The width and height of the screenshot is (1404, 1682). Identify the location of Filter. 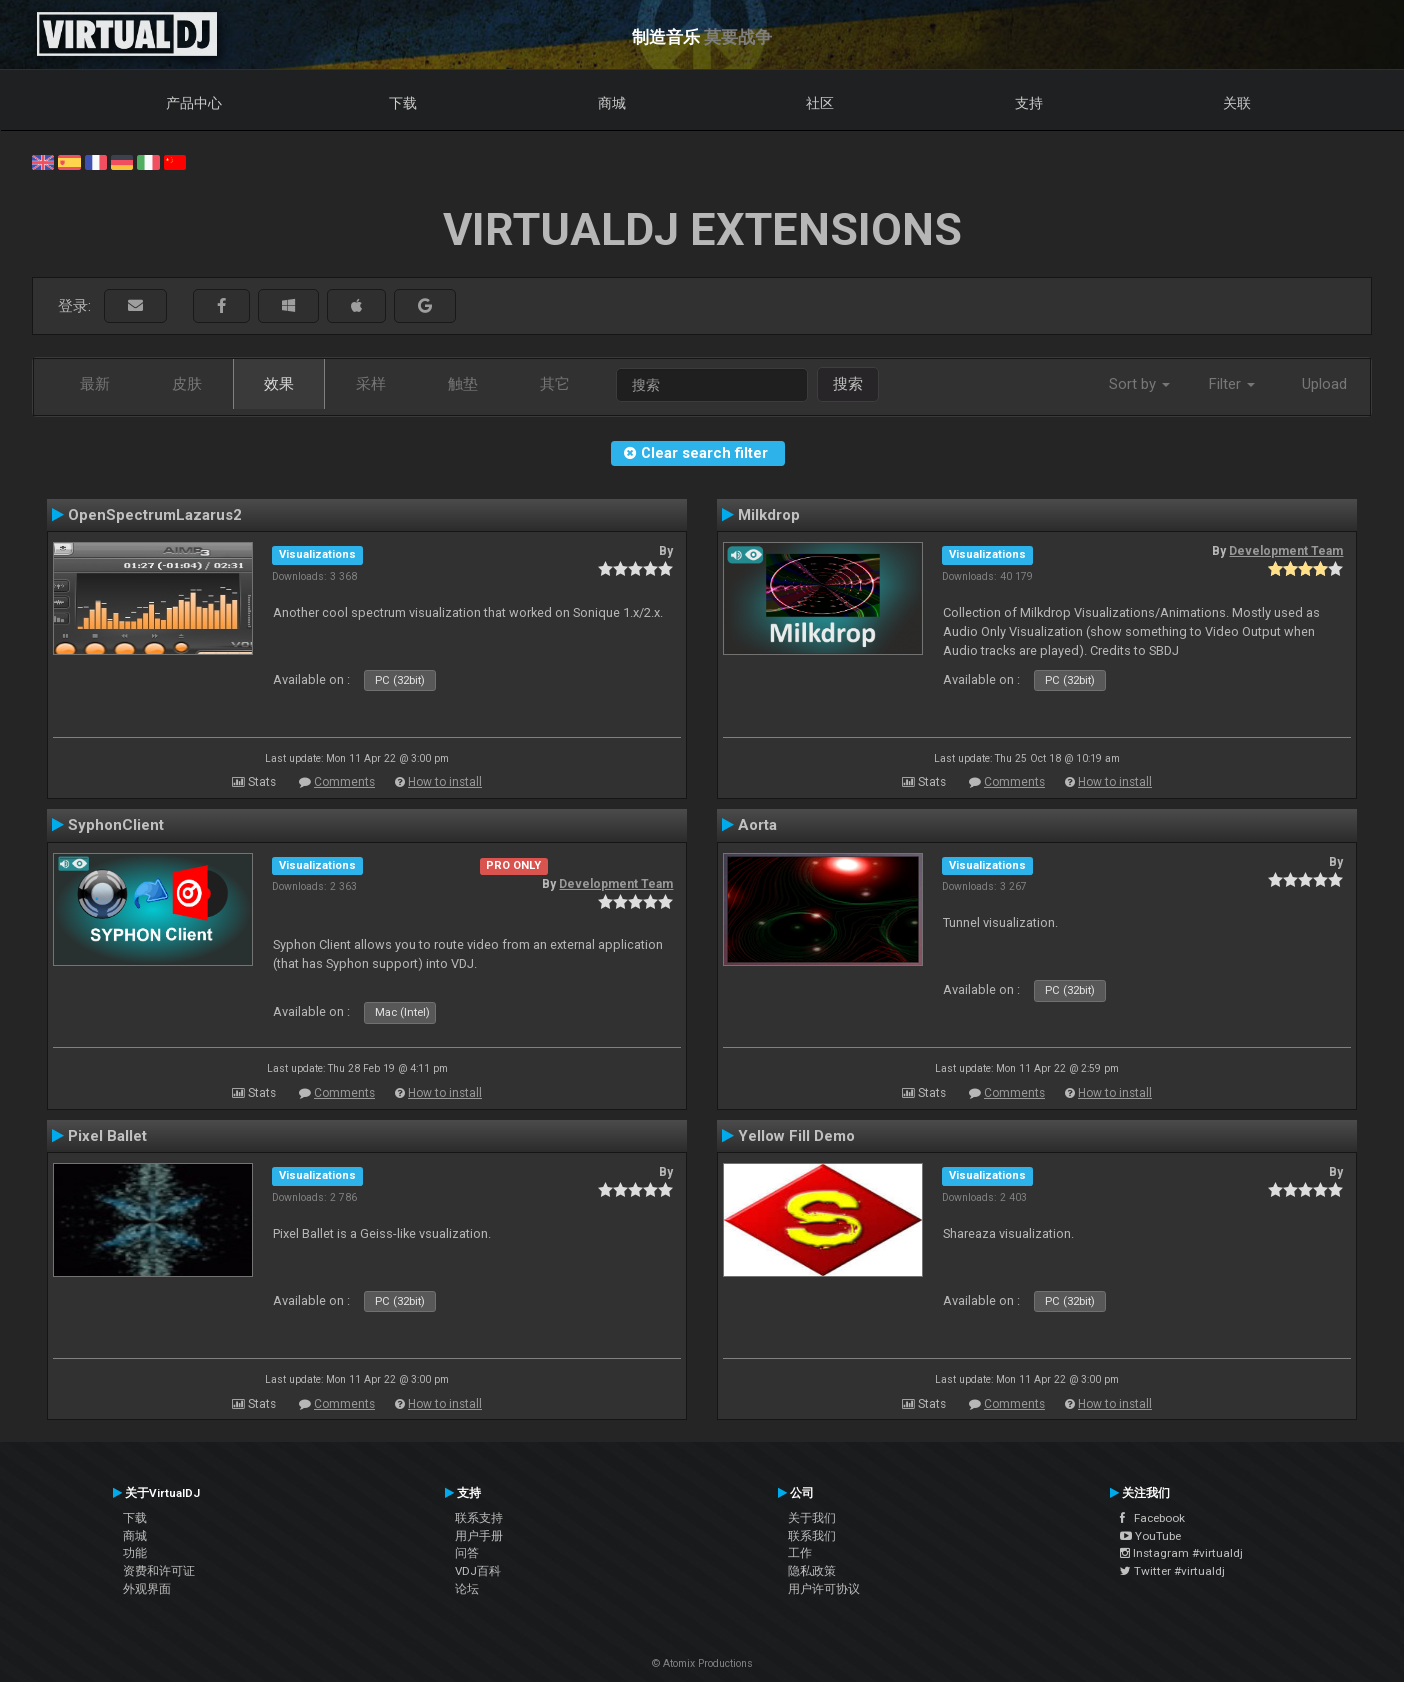
(1232, 384).